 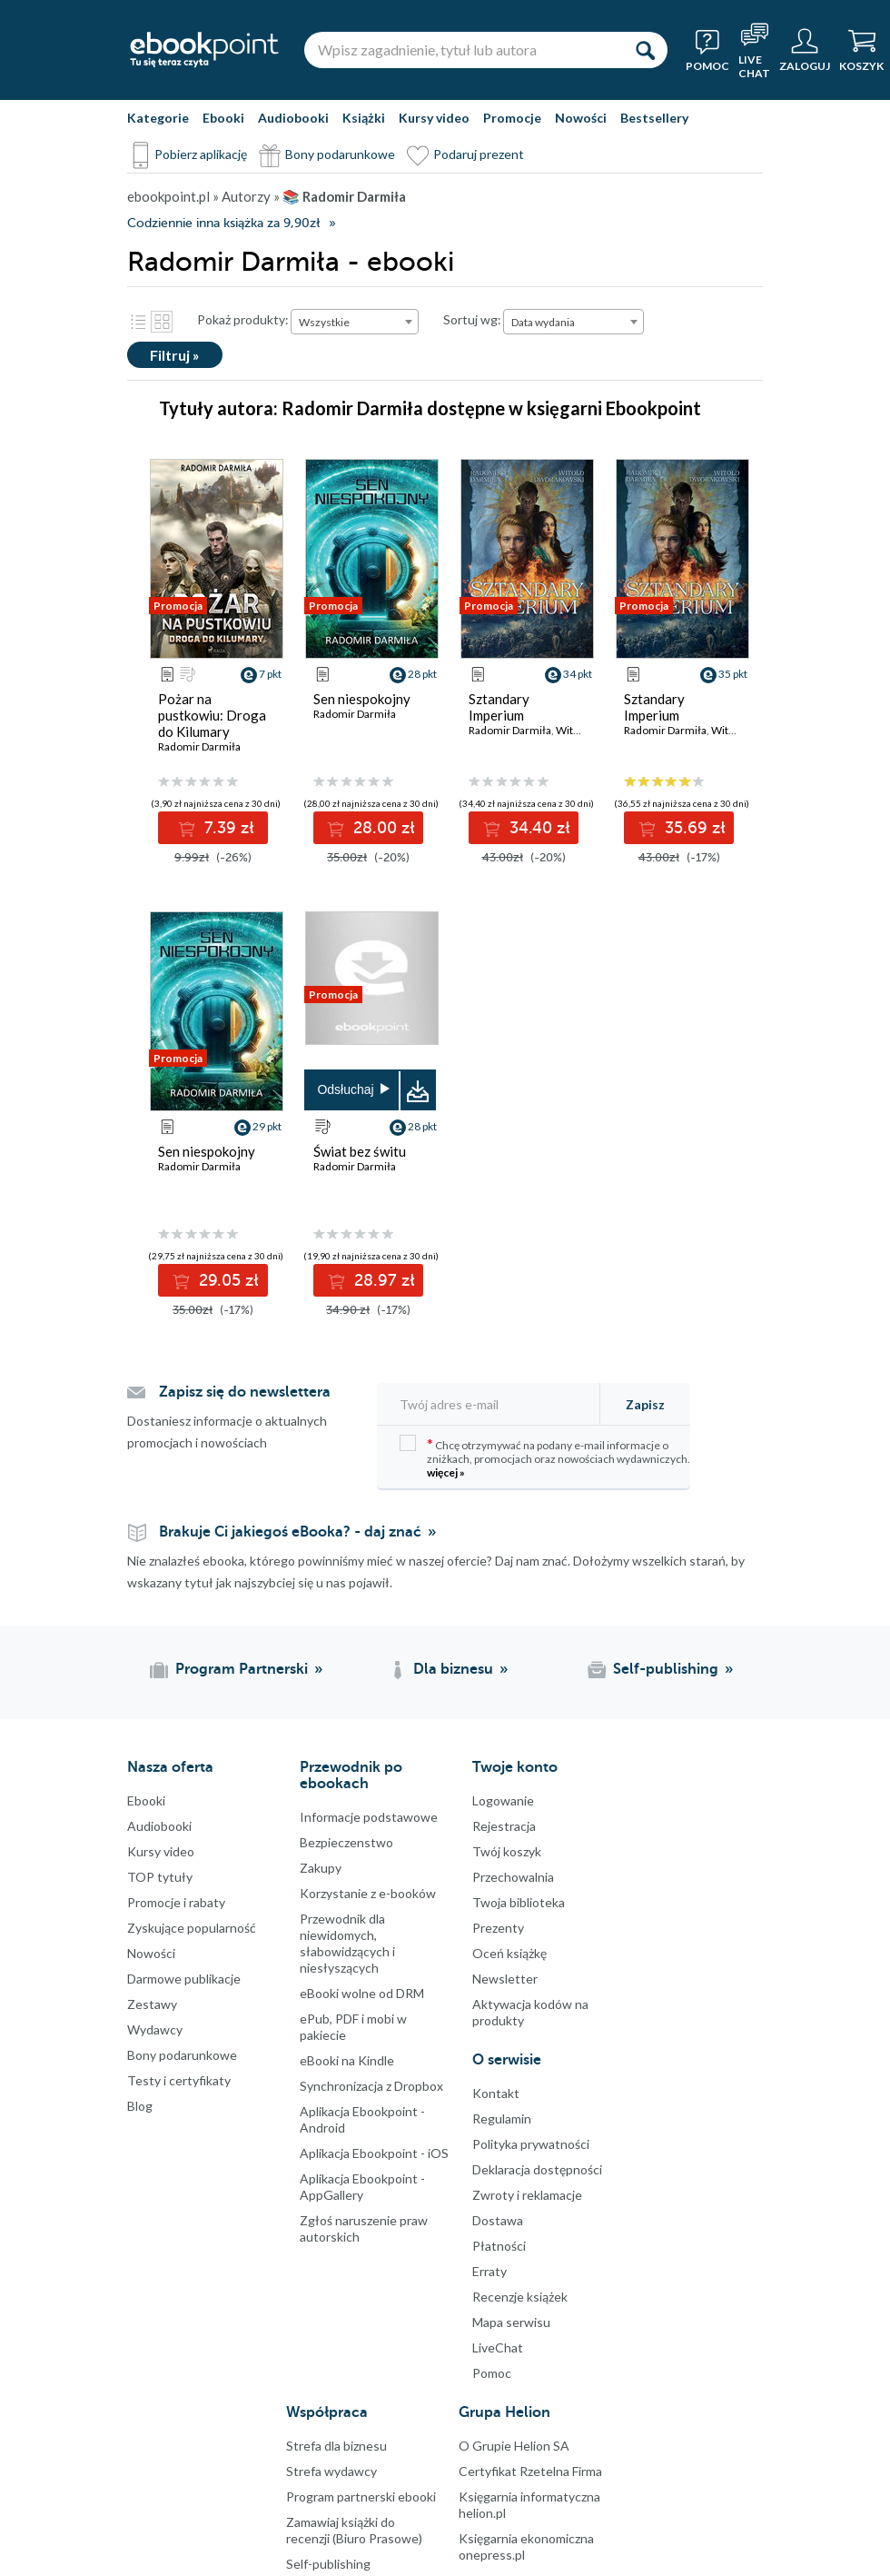 I want to click on Kursy video, so click(x=434, y=117).